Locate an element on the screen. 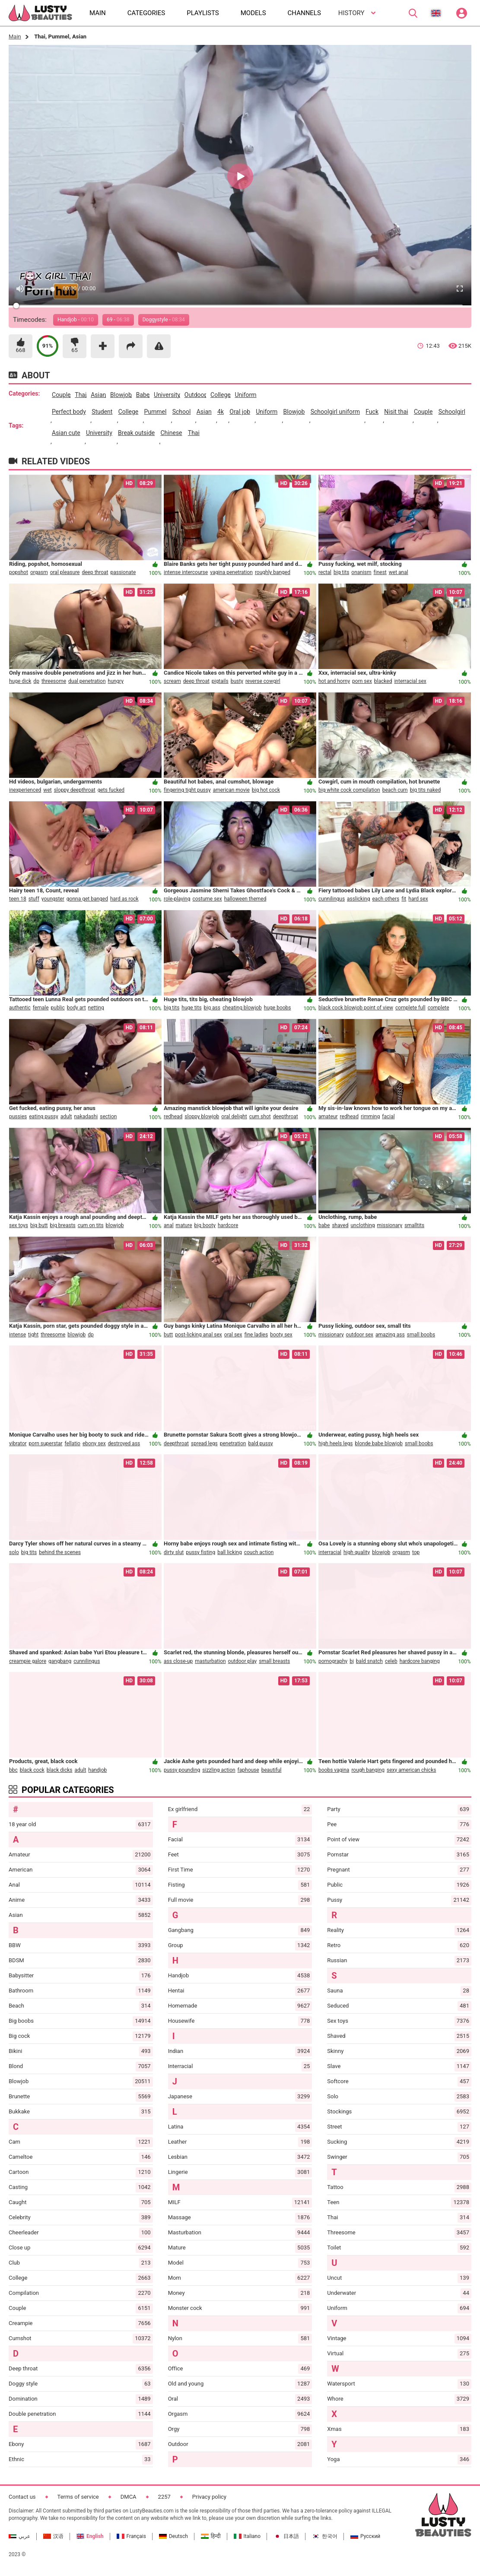 This screenshot has height=2576, width=480. adult is located at coordinates (66, 1116).